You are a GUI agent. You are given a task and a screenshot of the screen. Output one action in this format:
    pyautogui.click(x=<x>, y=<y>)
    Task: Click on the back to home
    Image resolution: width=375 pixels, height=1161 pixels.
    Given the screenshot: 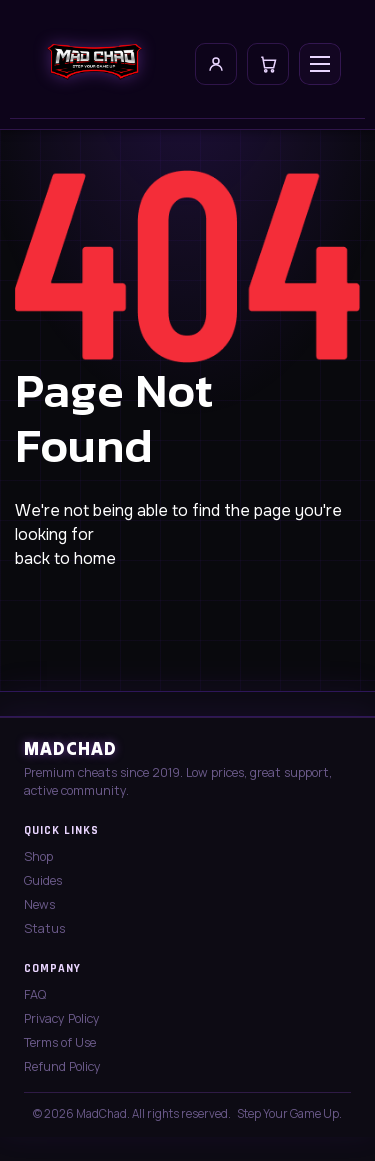 What is the action you would take?
    pyautogui.click(x=65, y=558)
    